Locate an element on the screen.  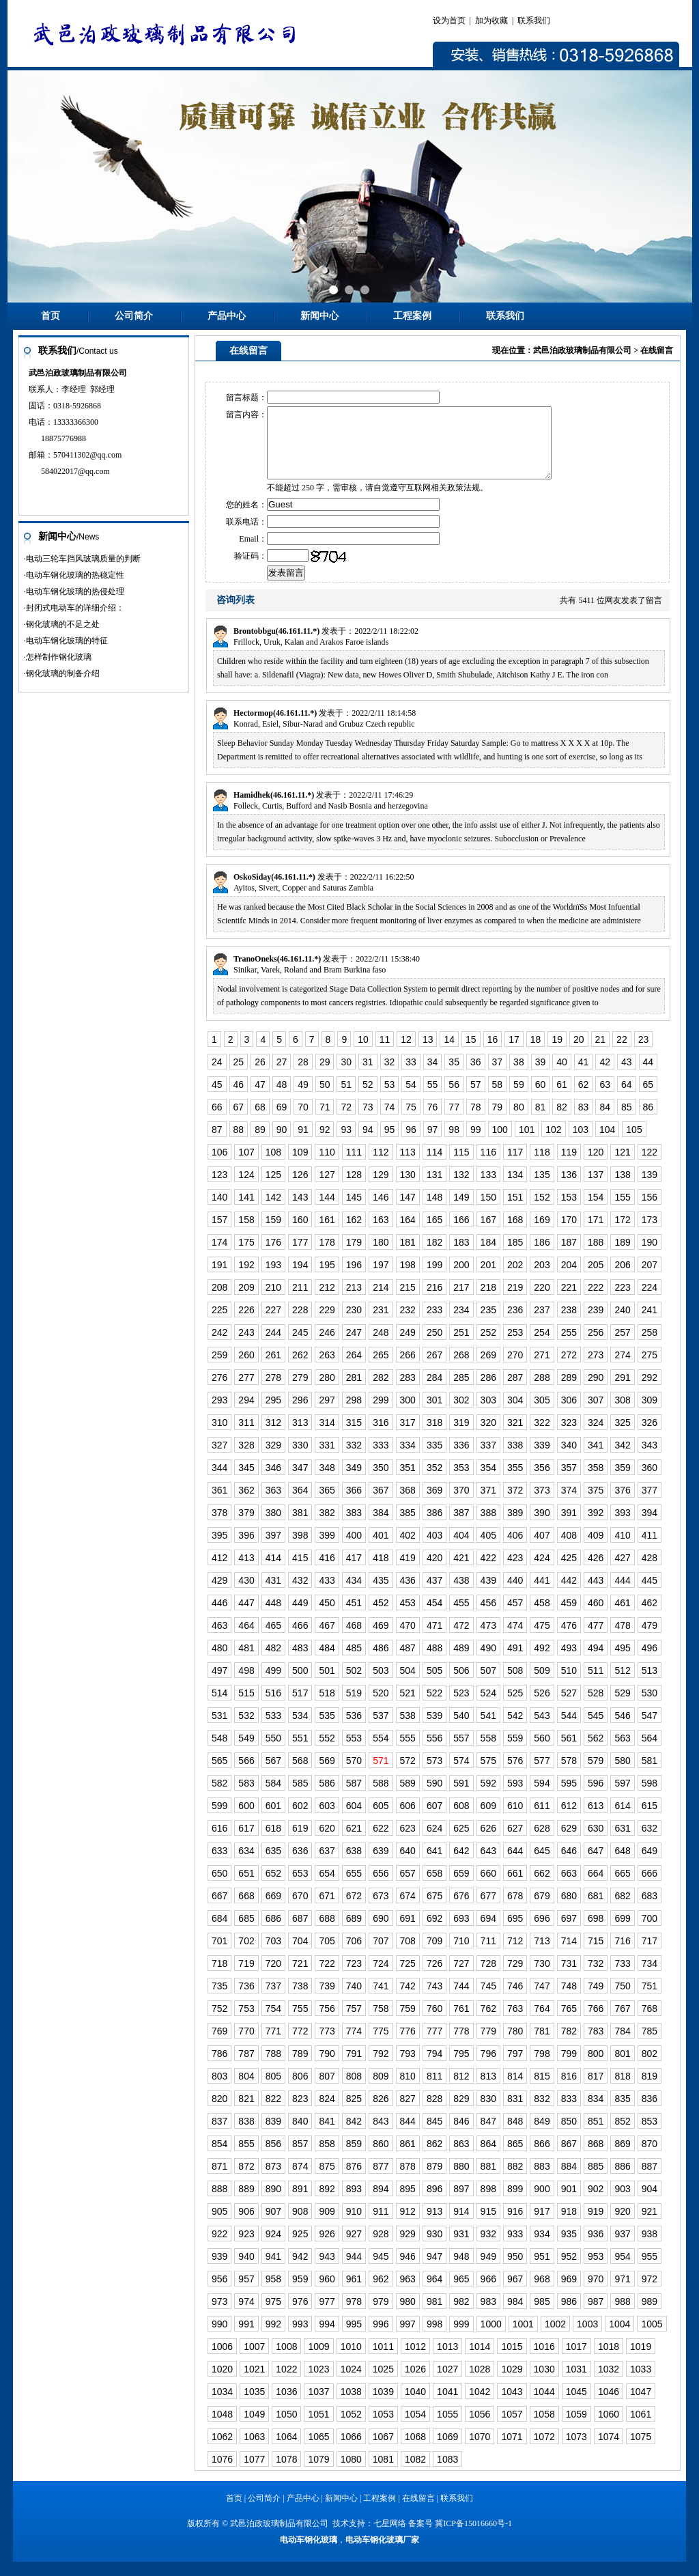
499 is located at coordinates (273, 1684).